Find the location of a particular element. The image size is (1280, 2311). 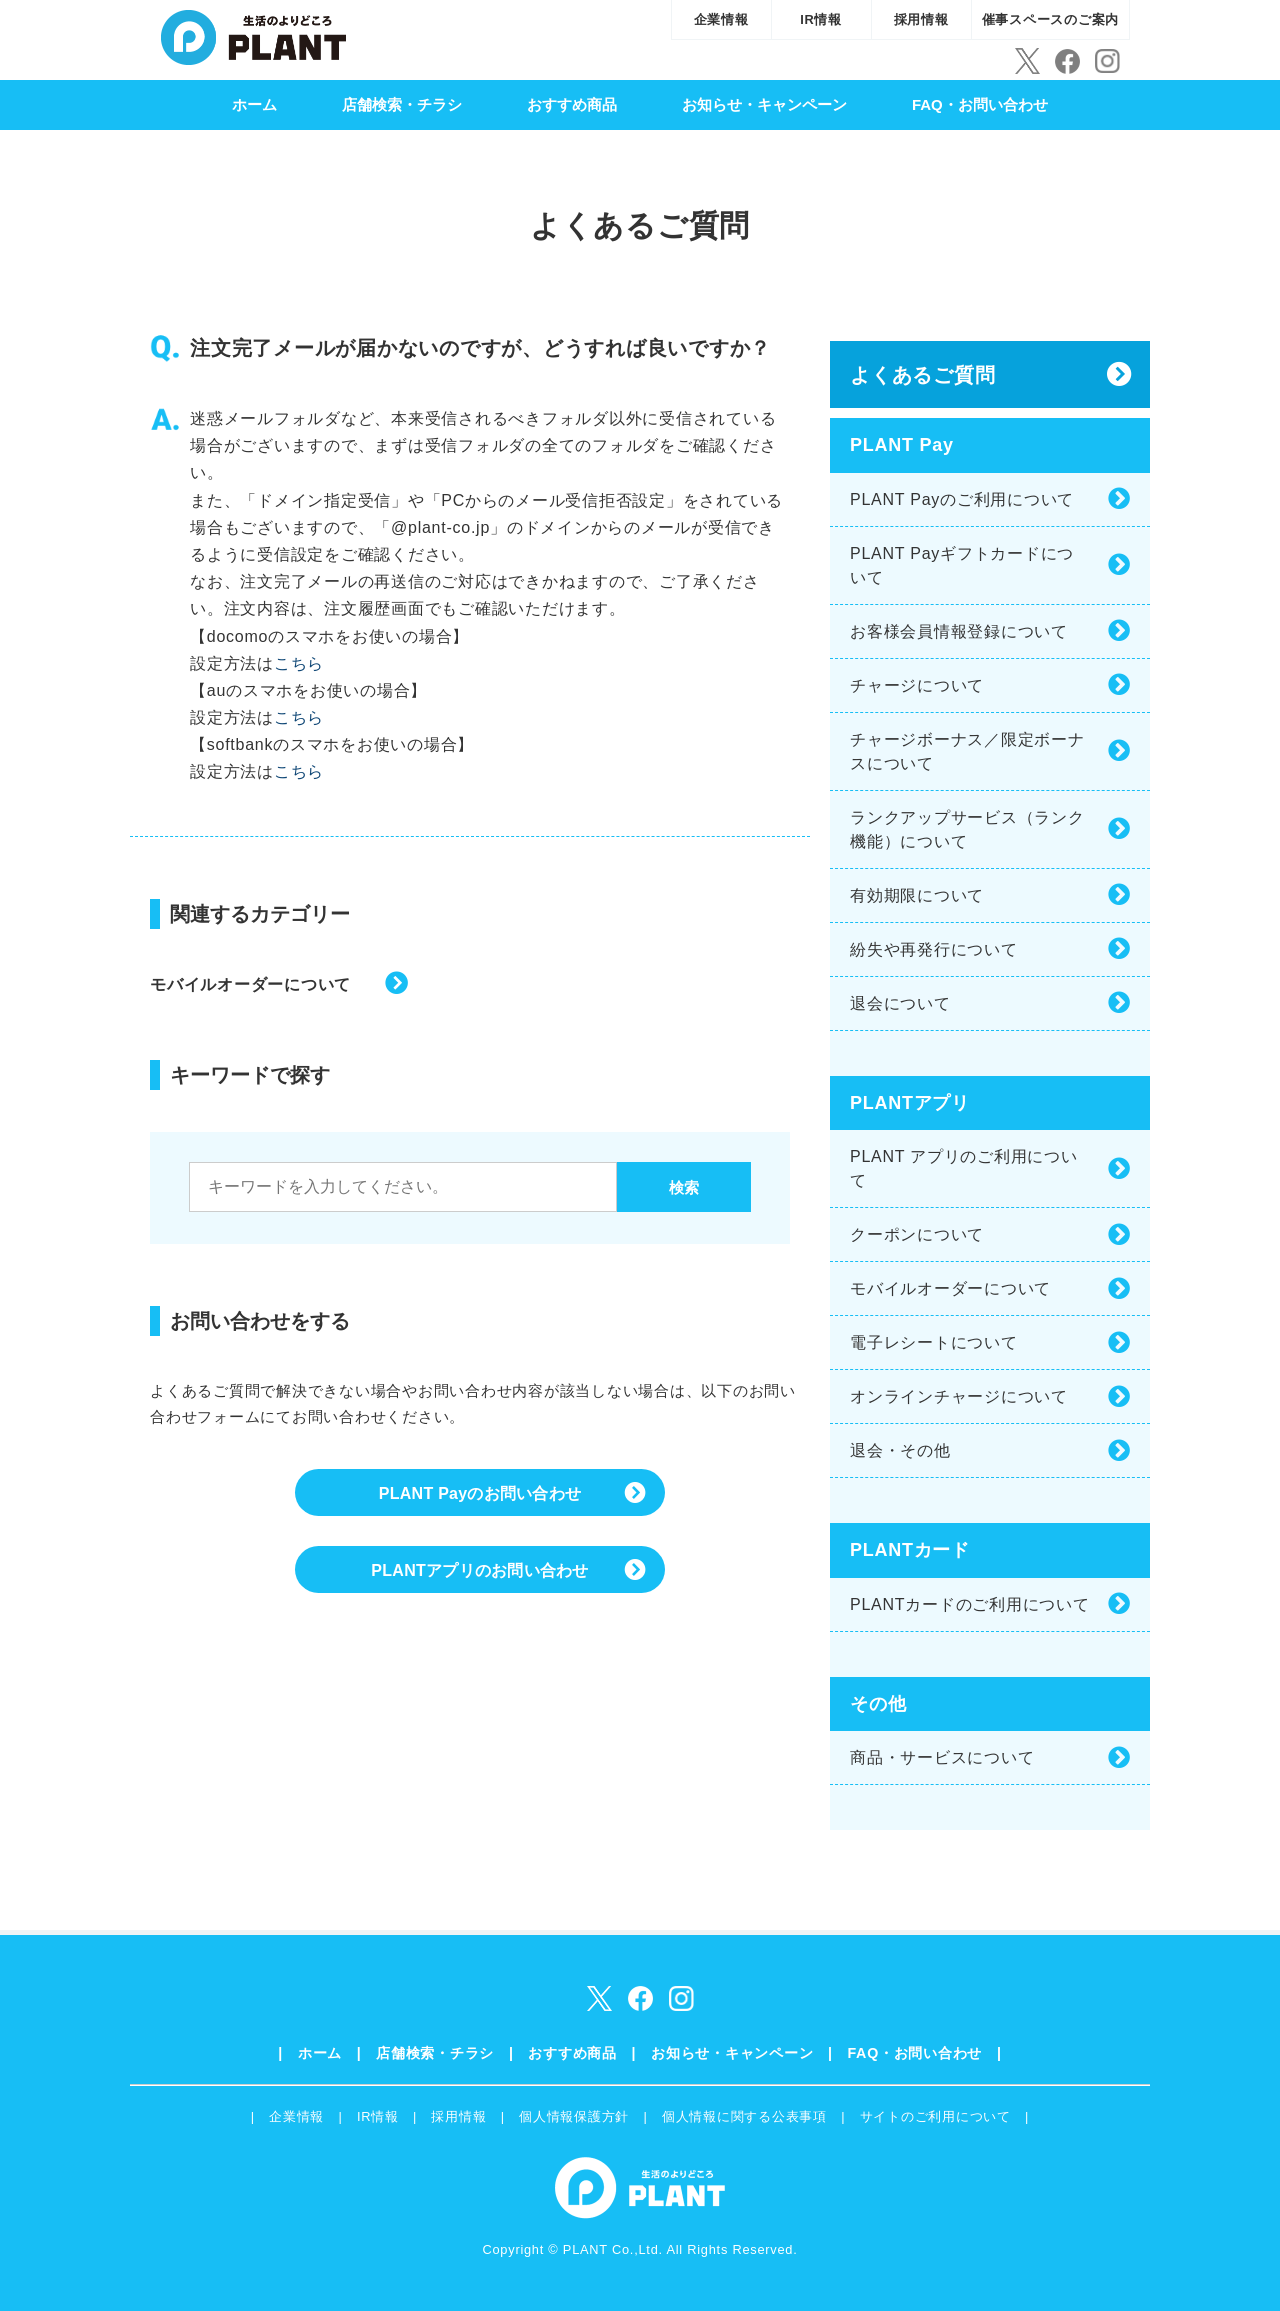

催事スペースのご案内 is located at coordinates (1051, 19).